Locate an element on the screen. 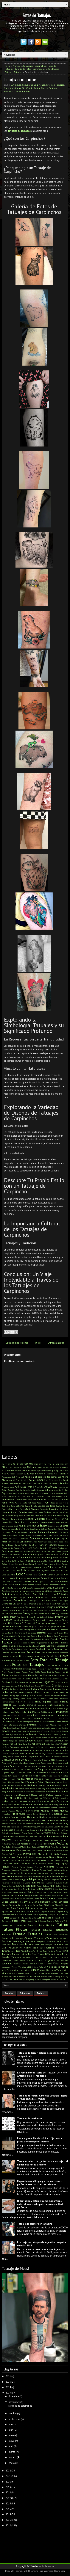  Mujeres is located at coordinates (45, 1810).